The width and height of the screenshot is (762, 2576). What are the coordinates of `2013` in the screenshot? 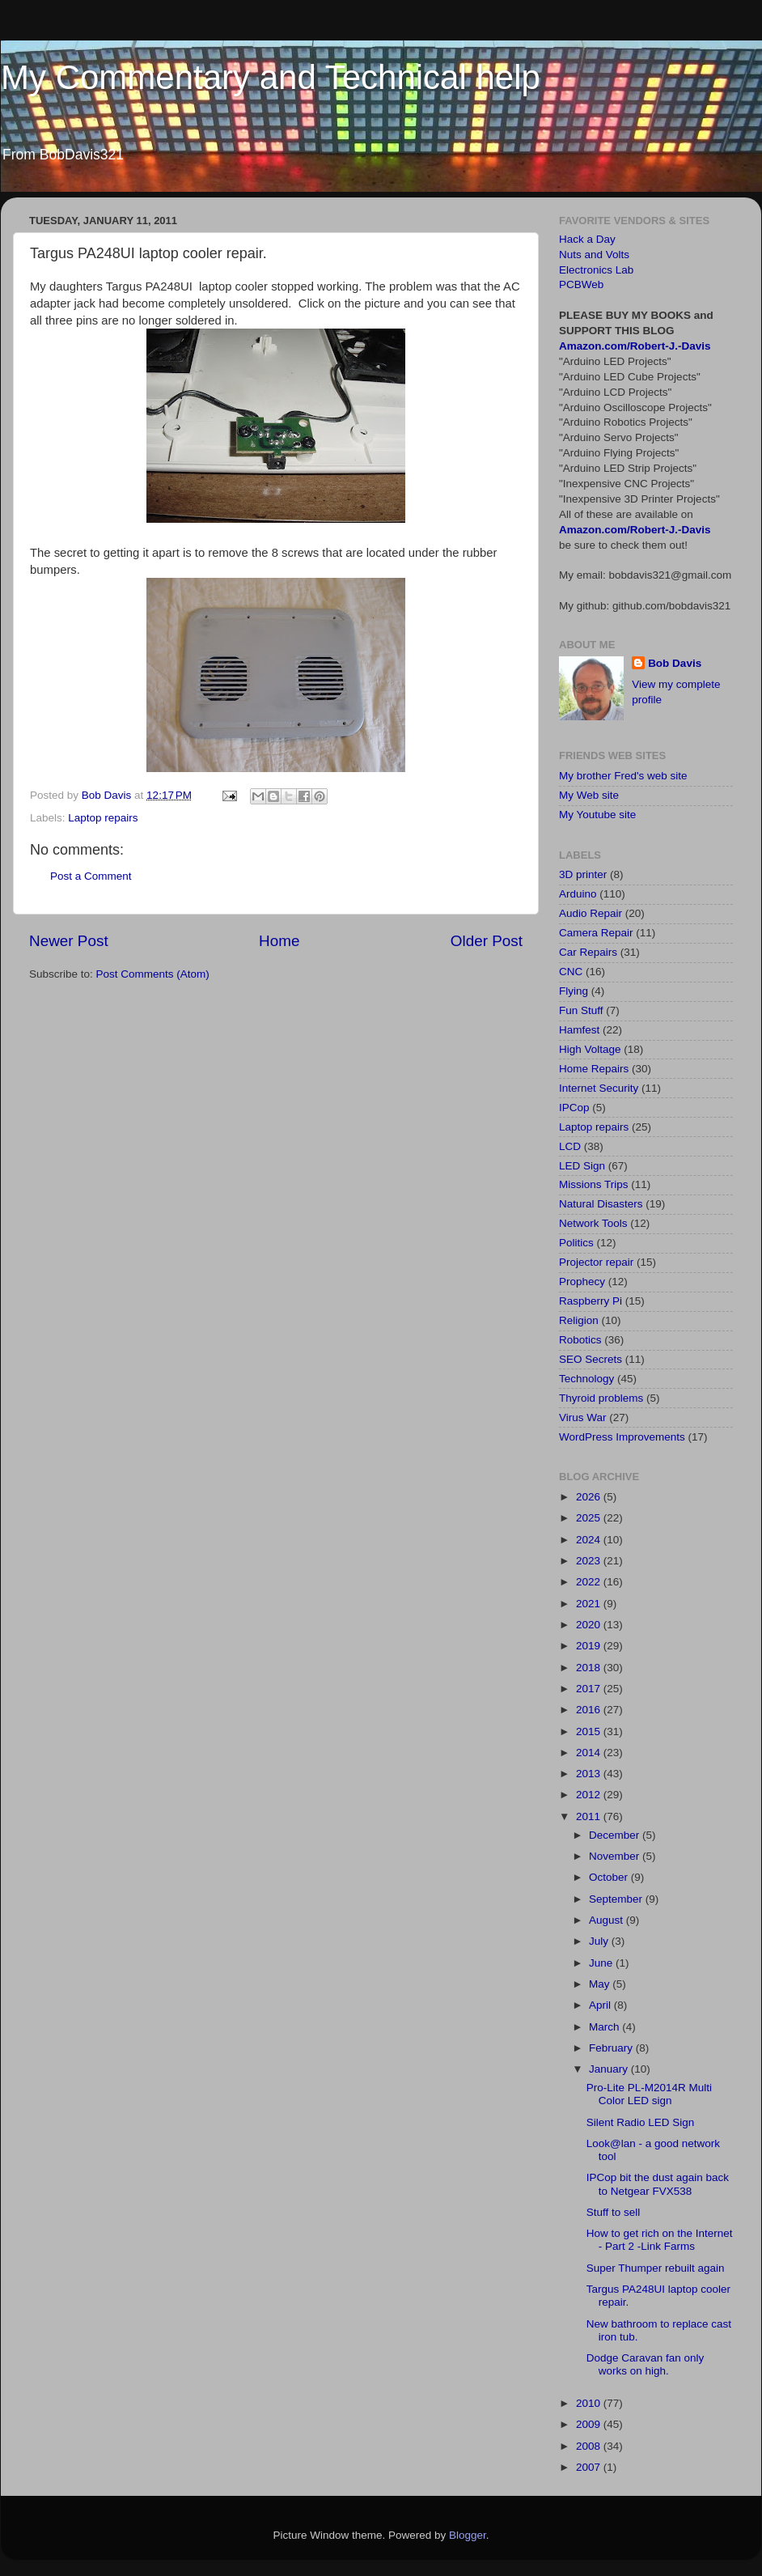 It's located at (589, 1774).